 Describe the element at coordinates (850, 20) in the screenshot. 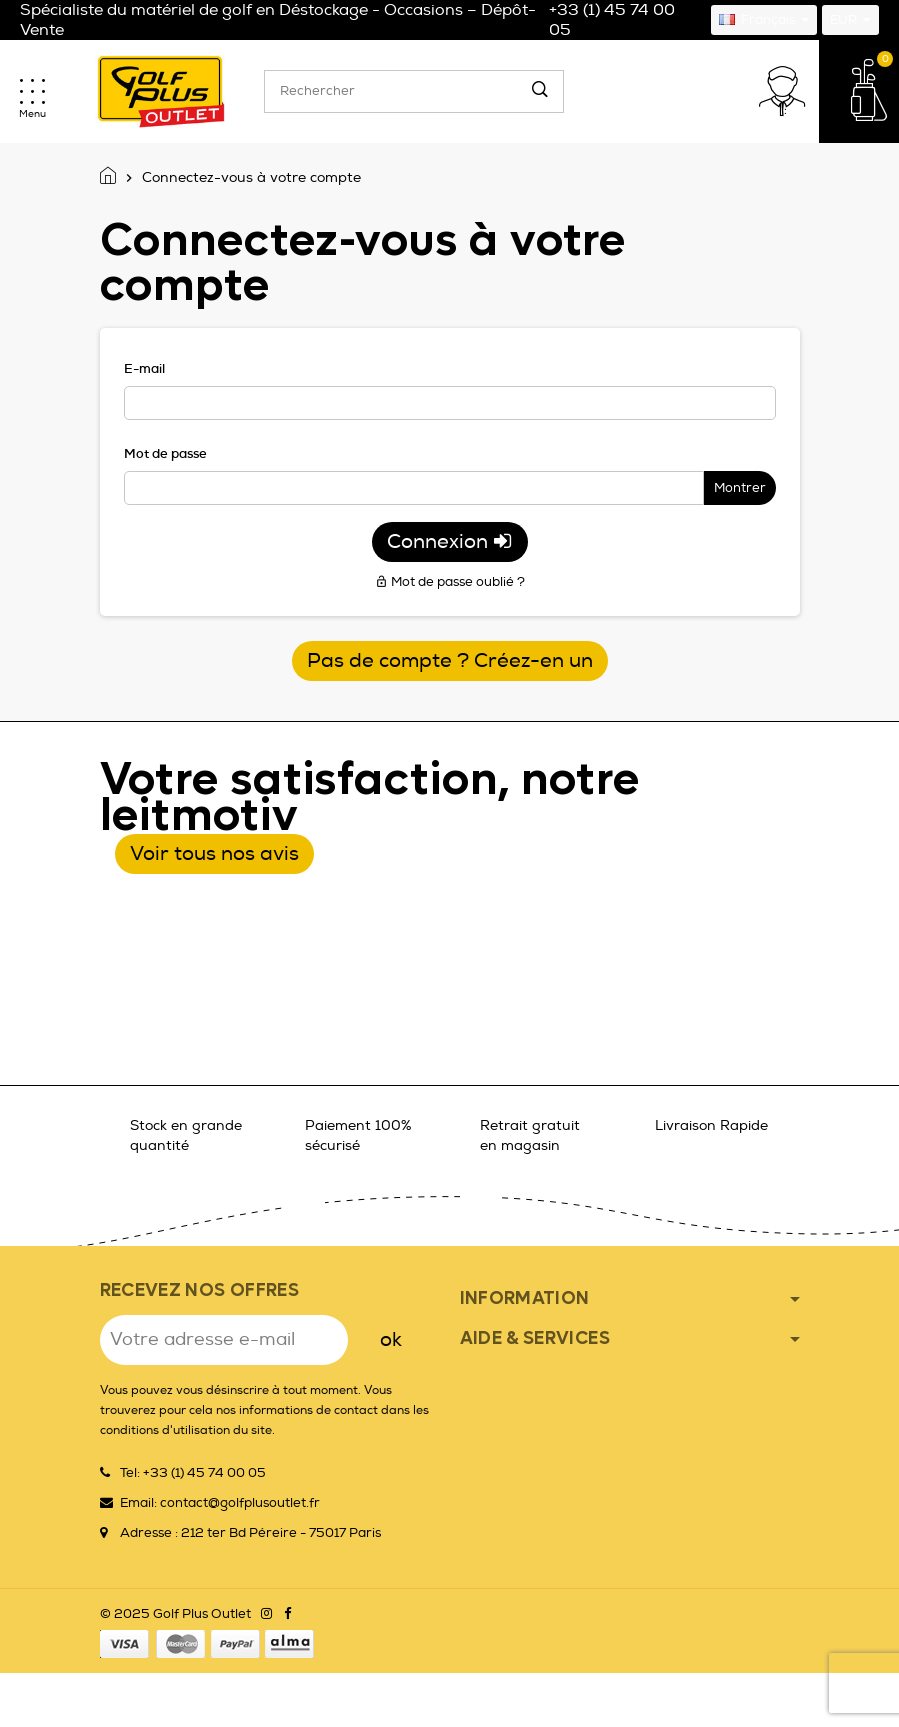

I see `[Sélecteur de devise]` at that location.